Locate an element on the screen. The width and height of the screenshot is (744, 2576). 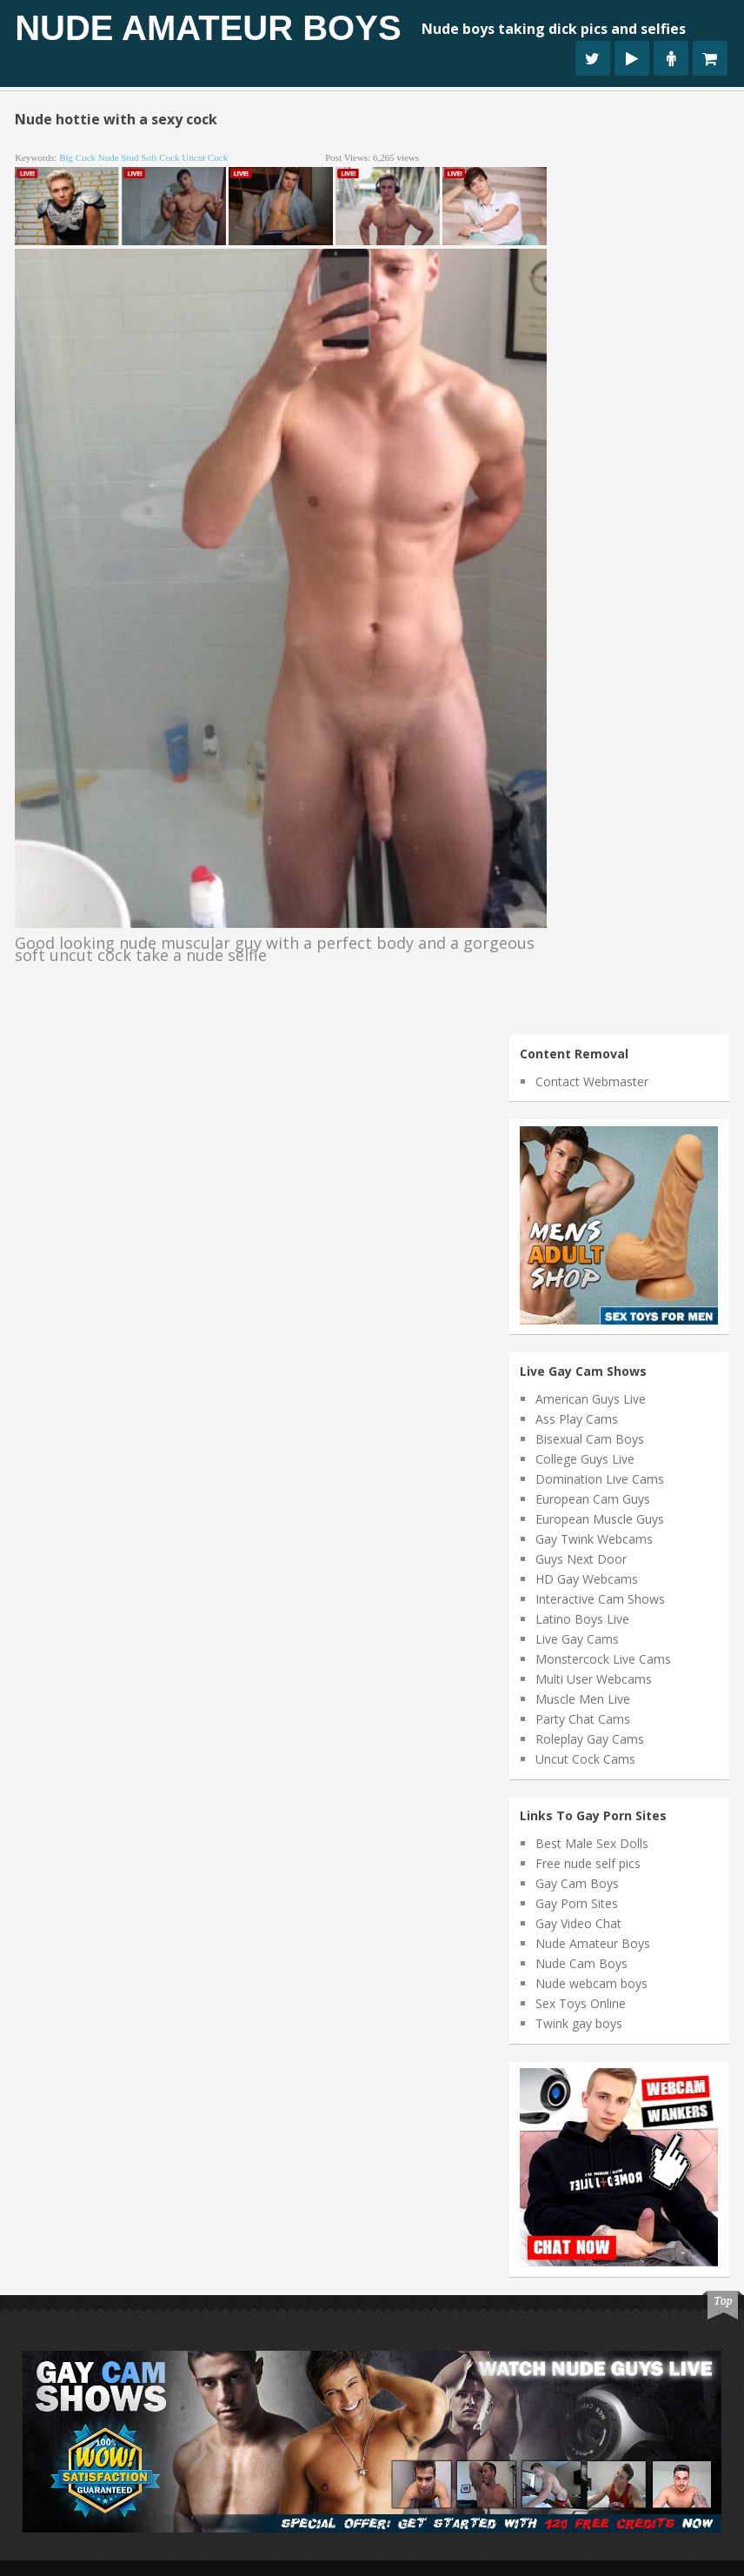
Interactive Cam Shows is located at coordinates (600, 1599).